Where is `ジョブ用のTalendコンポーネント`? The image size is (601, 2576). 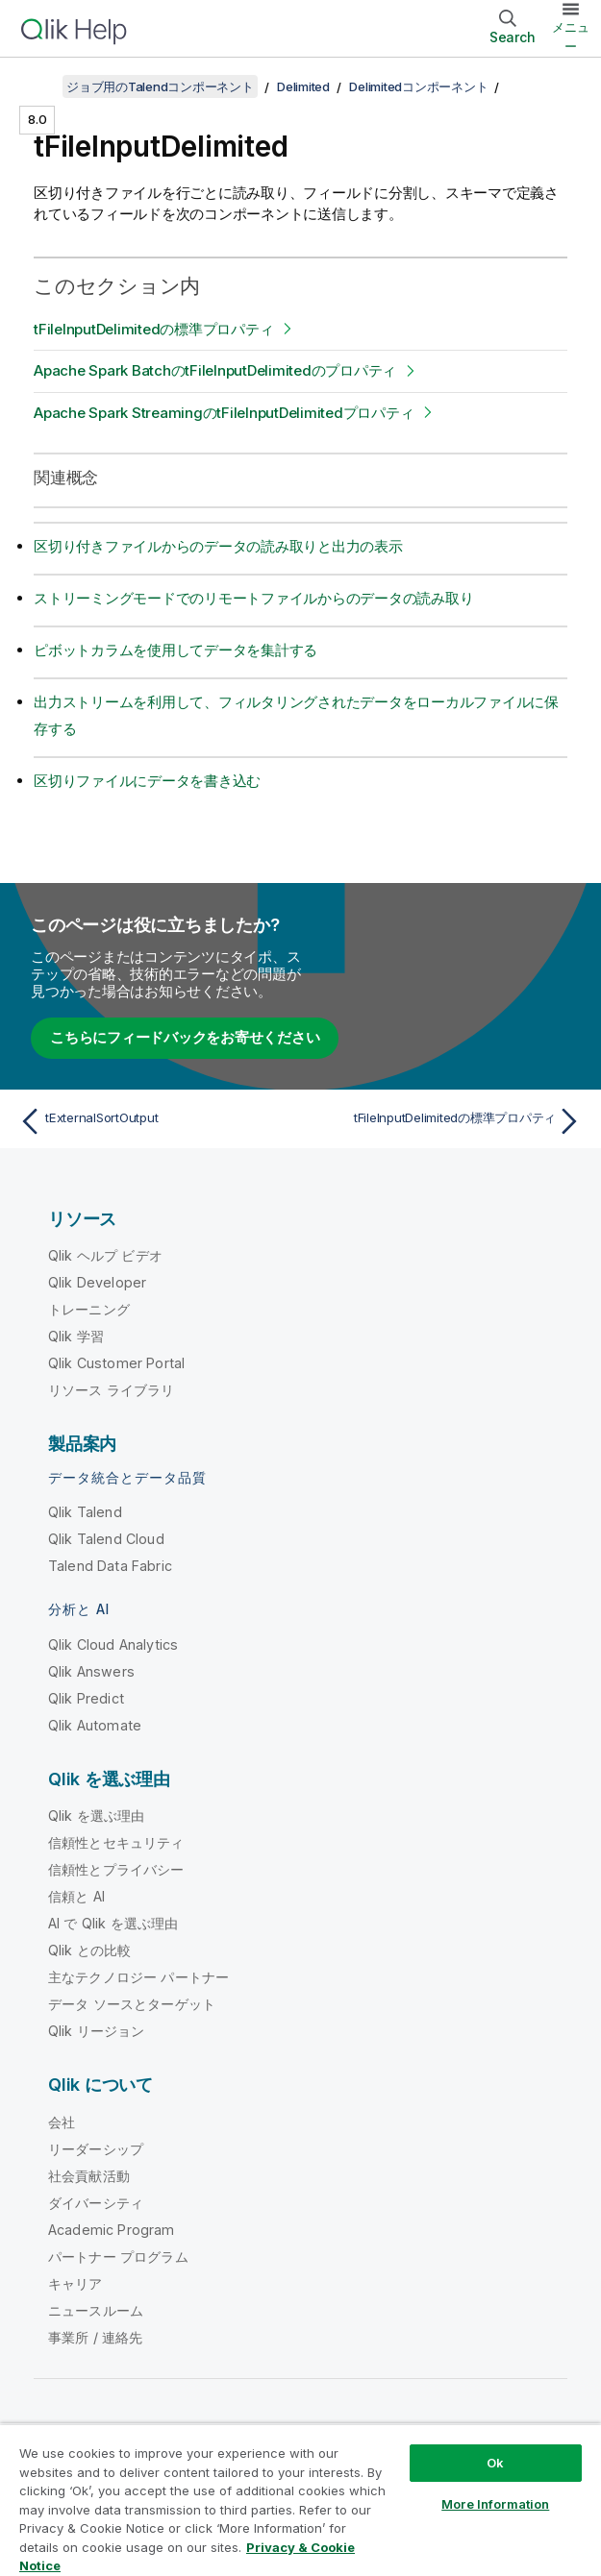
ジョブ用のTalendコンポーネント is located at coordinates (160, 86).